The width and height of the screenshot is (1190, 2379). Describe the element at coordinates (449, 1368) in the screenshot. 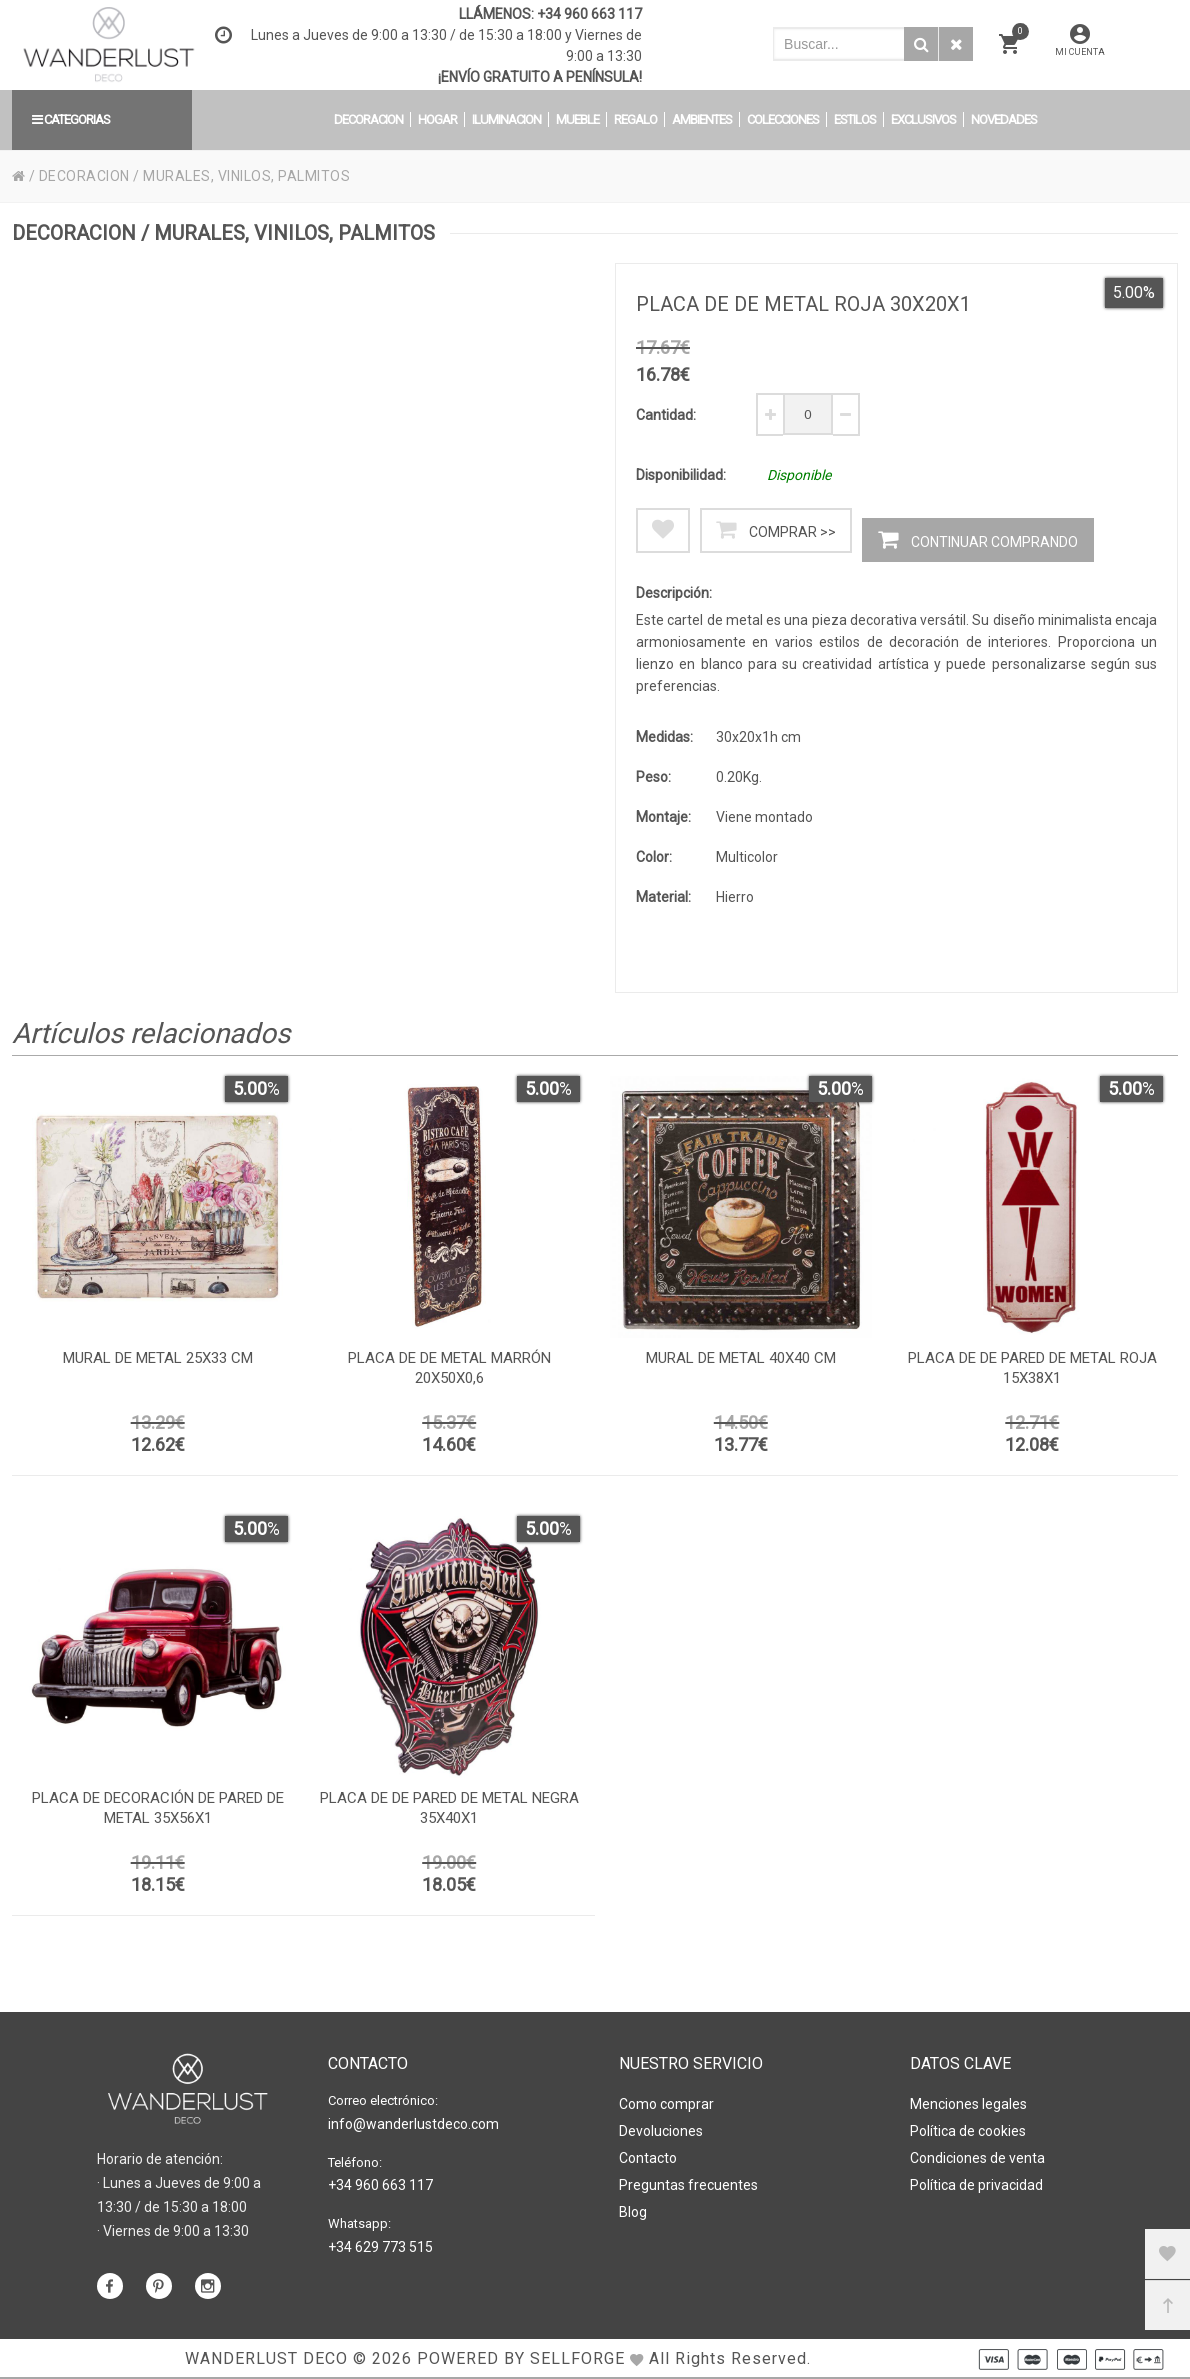

I see `Placa de de metal marrón 20x50x0,6` at that location.